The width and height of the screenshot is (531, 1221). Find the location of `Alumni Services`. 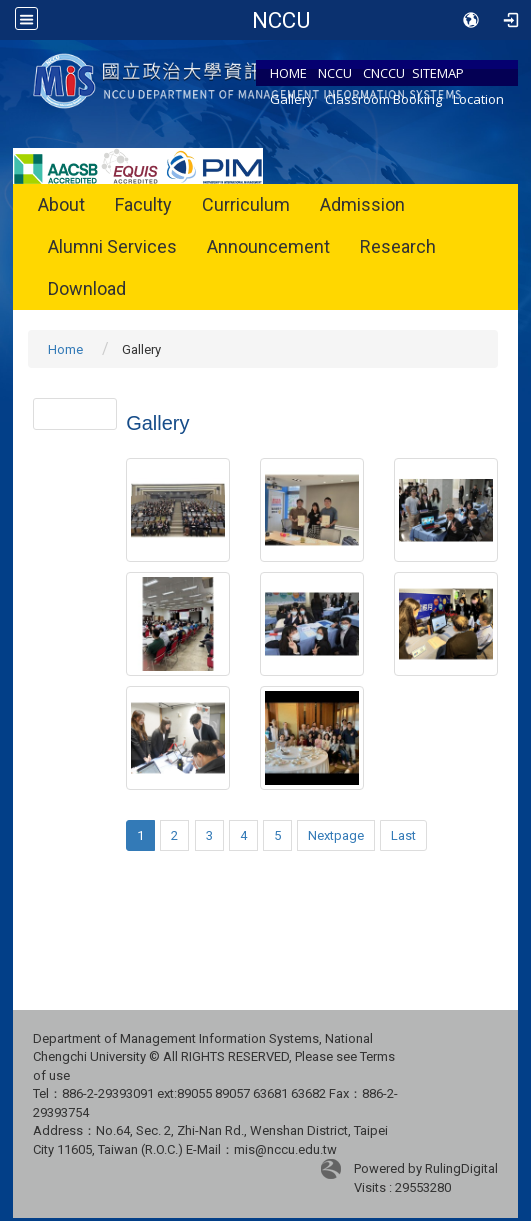

Alumni Services is located at coordinates (112, 246).